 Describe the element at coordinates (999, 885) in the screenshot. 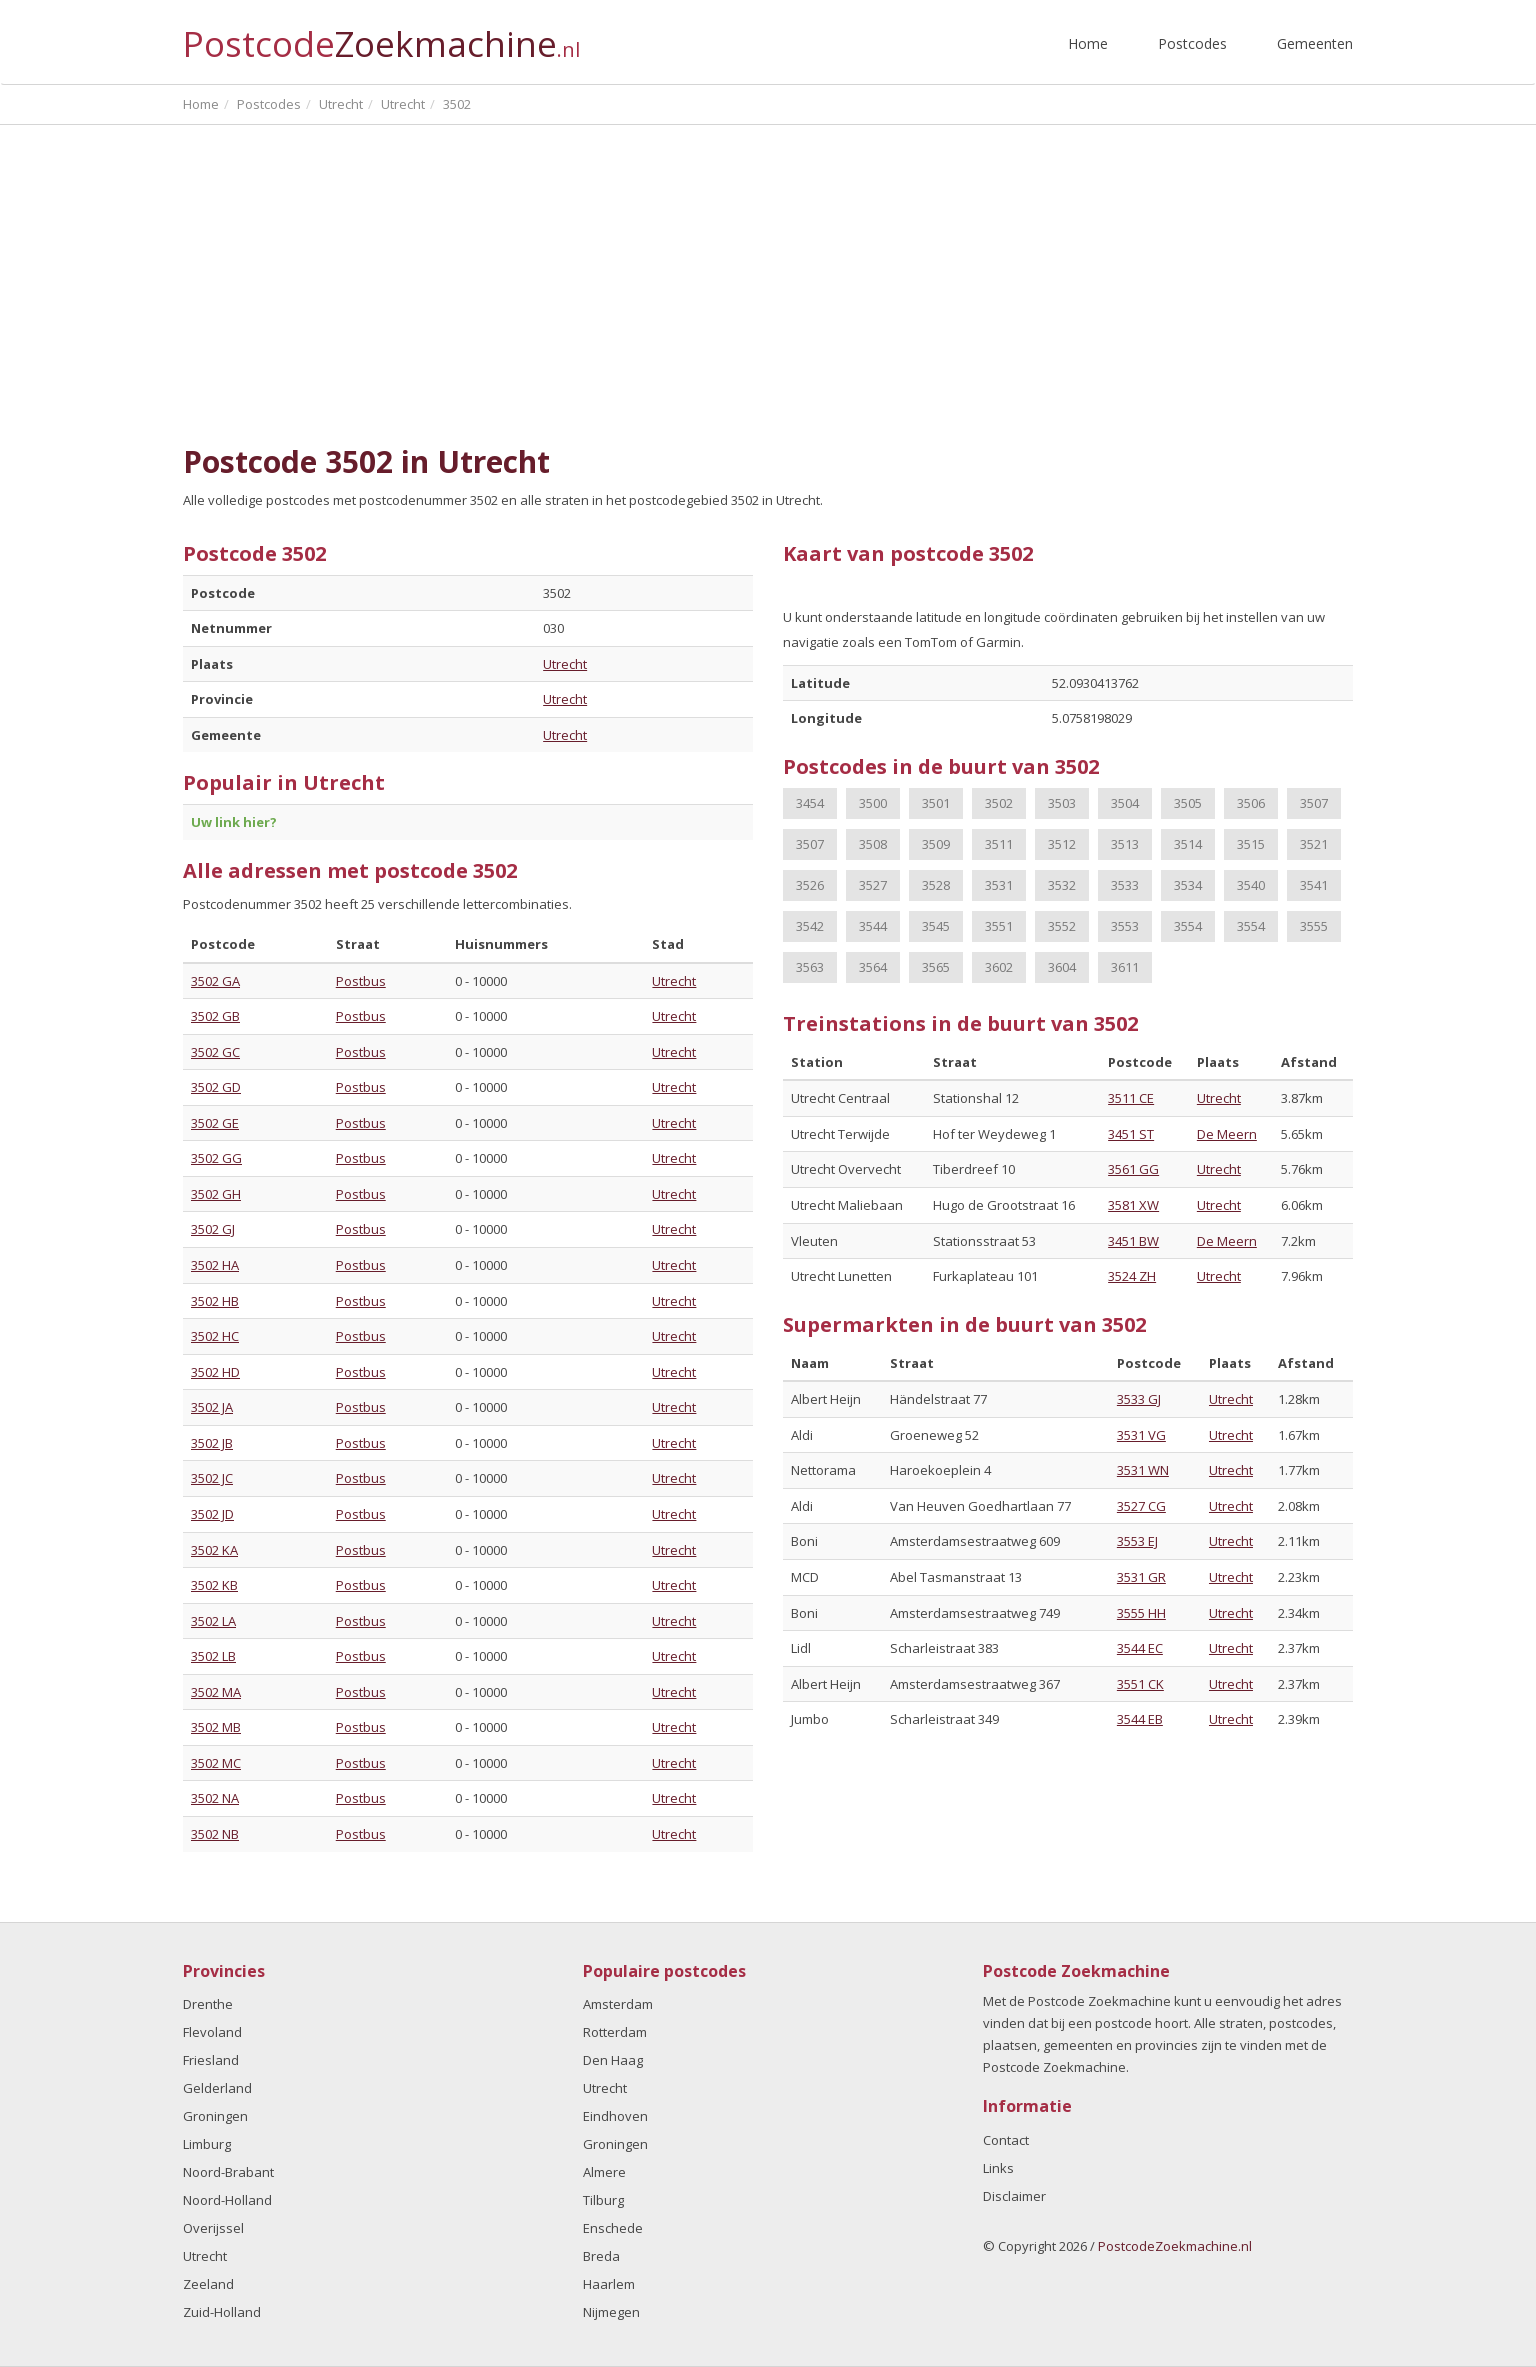

I see `3531` at that location.